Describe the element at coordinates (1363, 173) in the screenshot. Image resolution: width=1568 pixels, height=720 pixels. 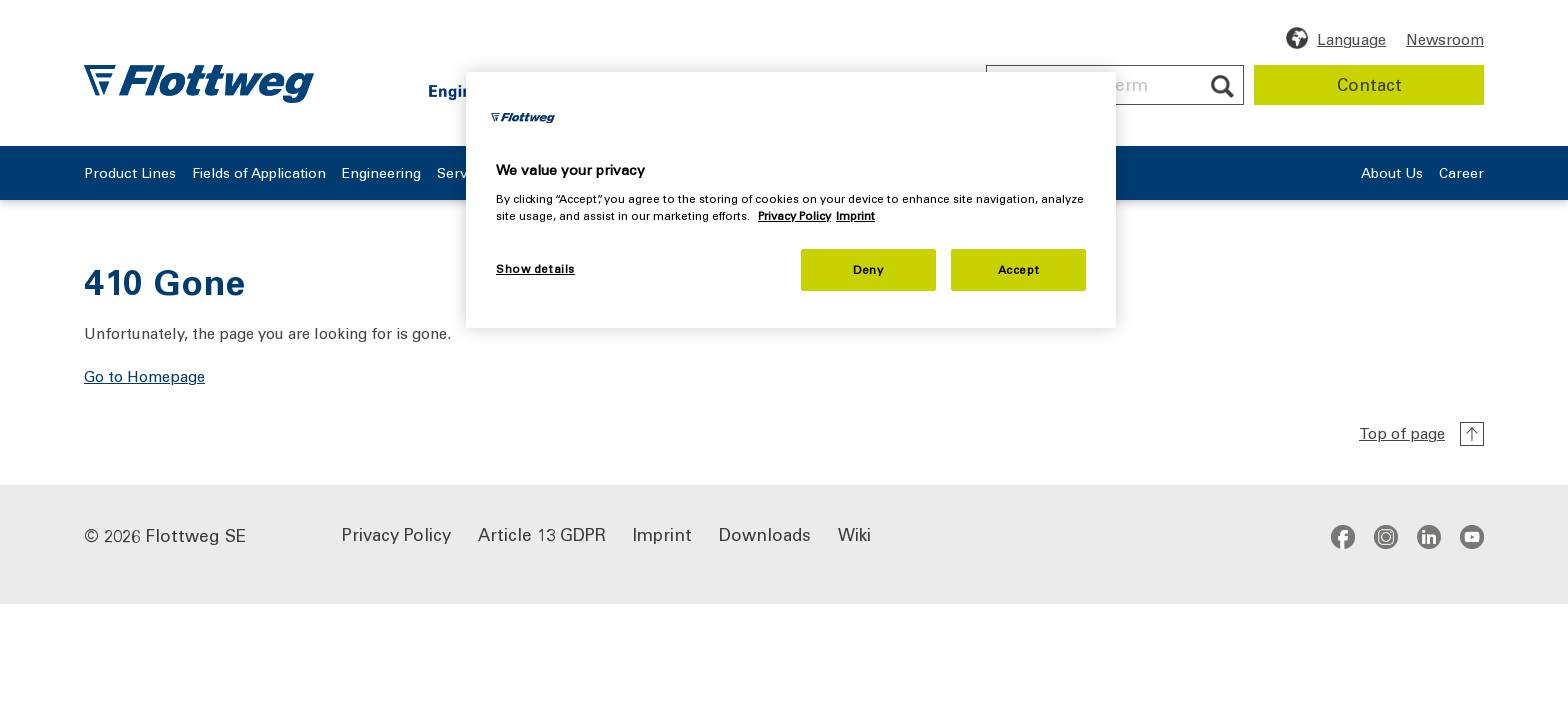
I see `About Us` at that location.